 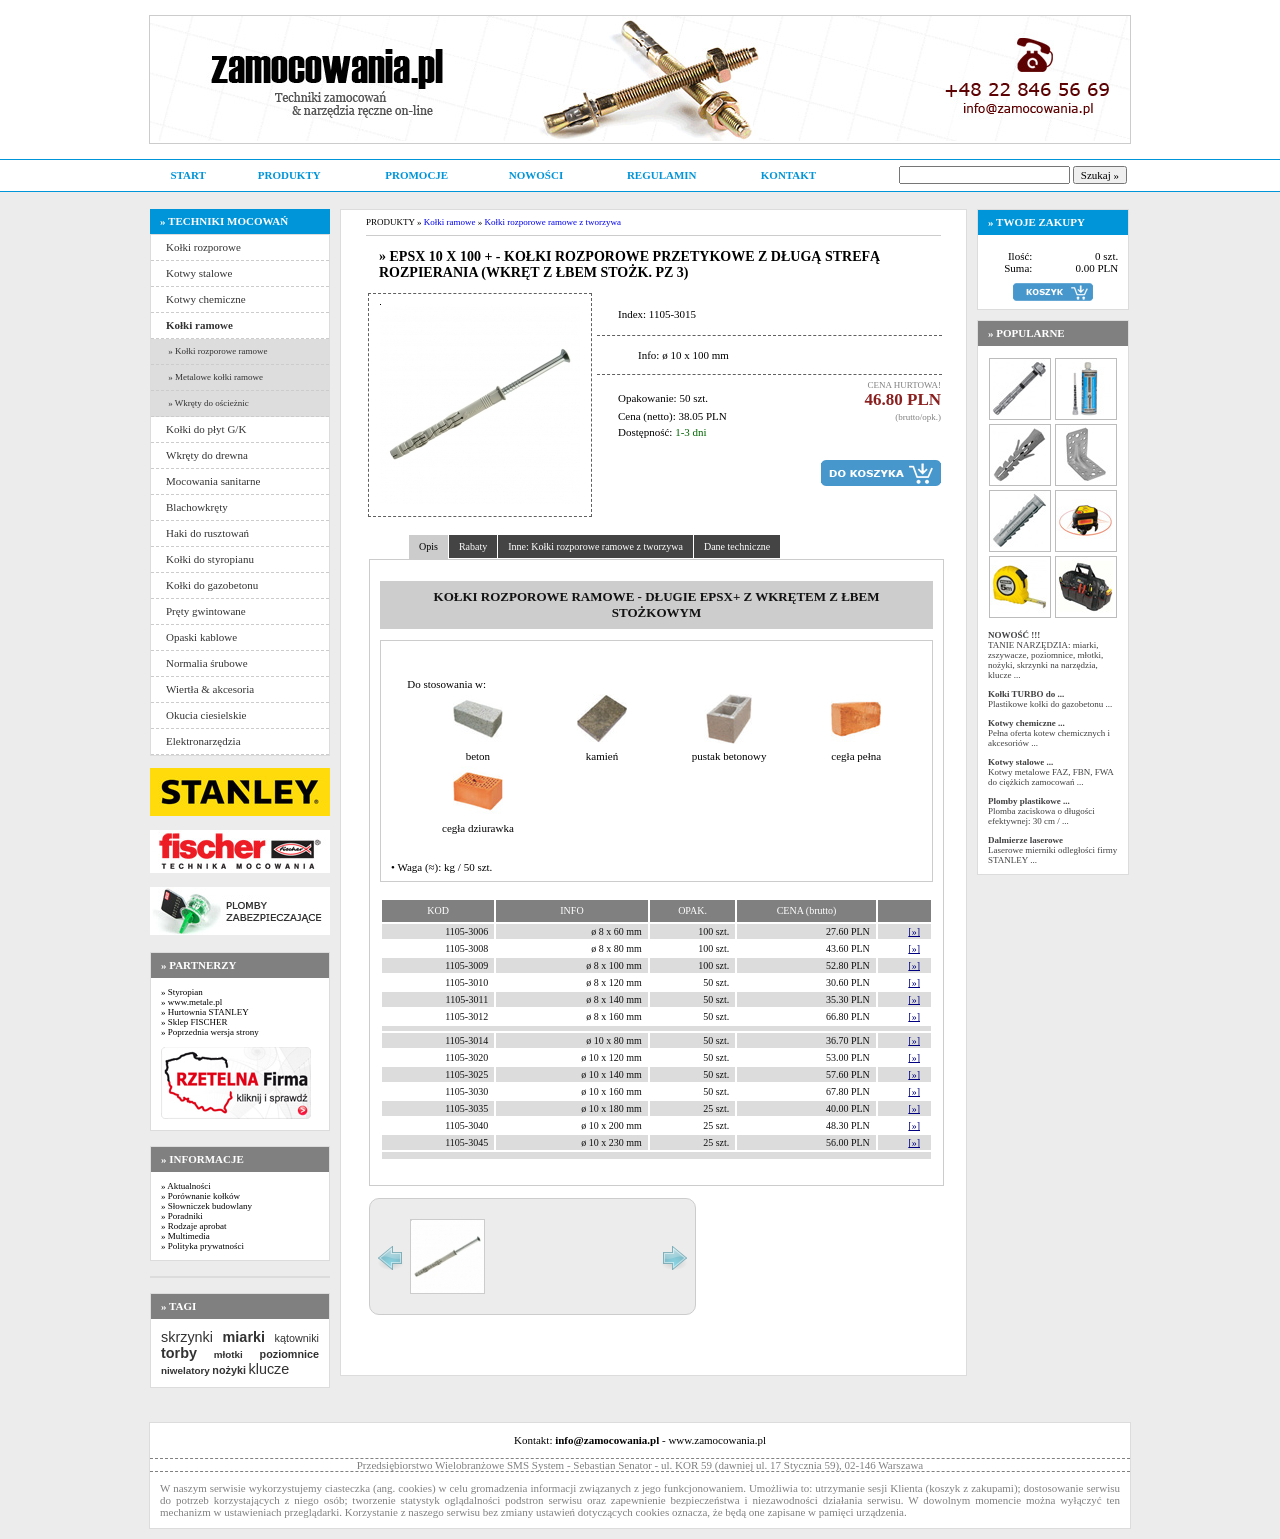 I want to click on » www.metale.pl, so click(x=191, y=1002).